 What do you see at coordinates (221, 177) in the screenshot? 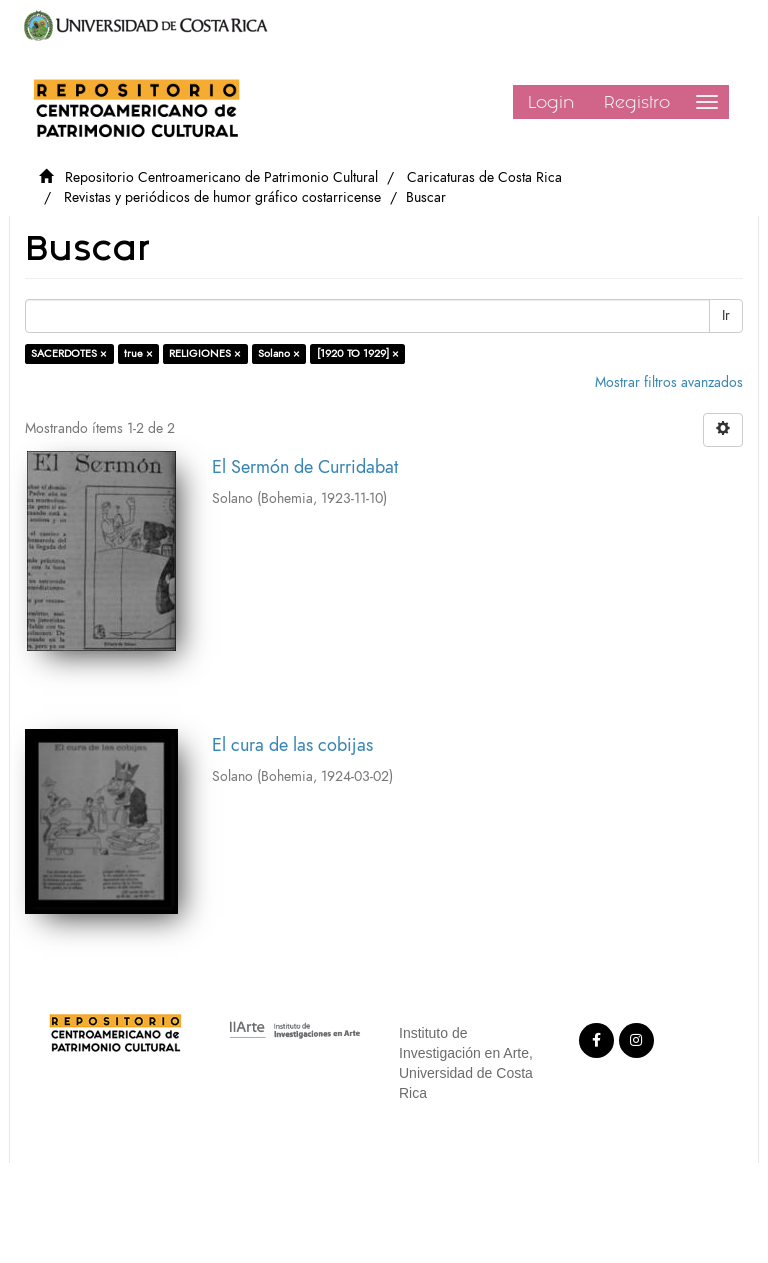
I see `Repositorio Centroamericano de Patrimonio Cultural` at bounding box center [221, 177].